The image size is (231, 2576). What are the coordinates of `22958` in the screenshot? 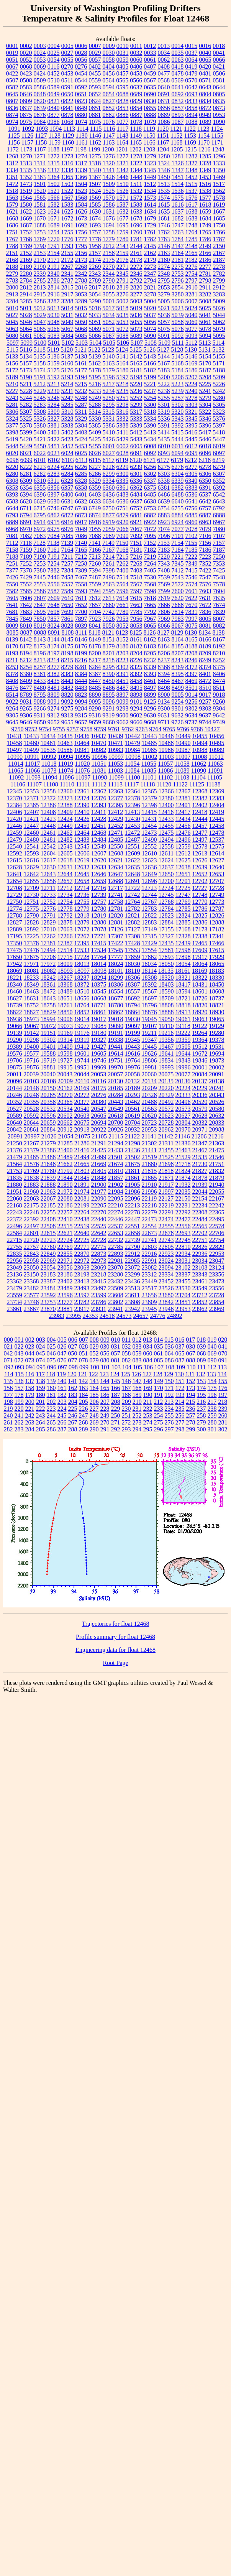 It's located at (31, 1260).